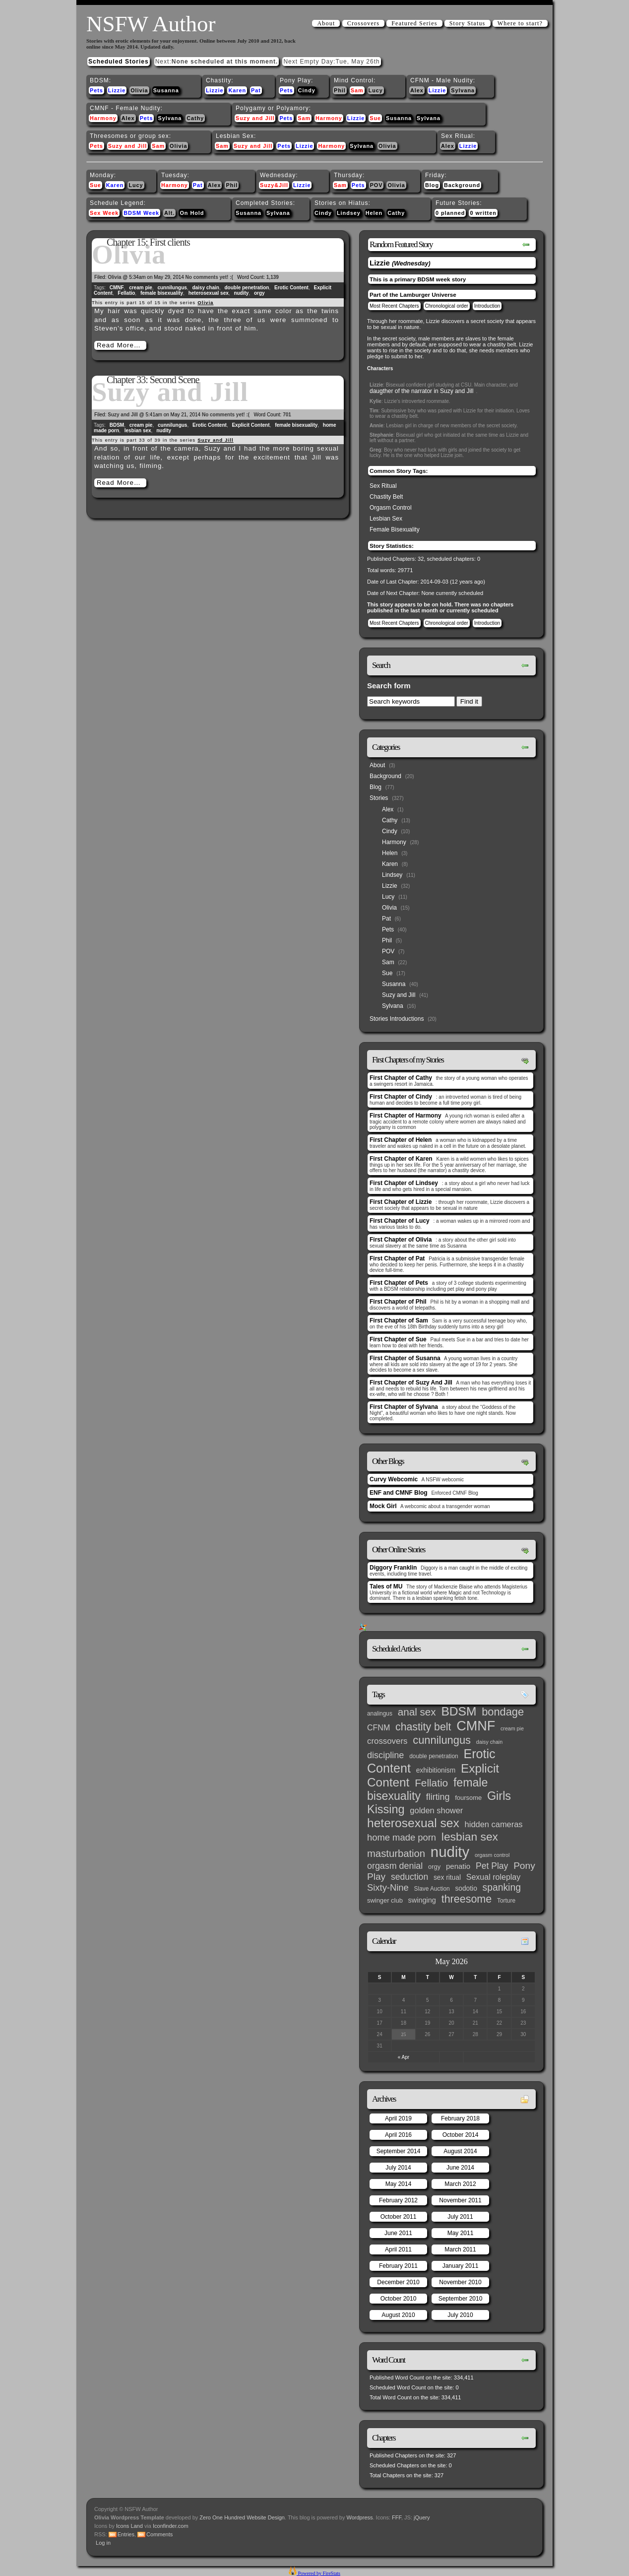 This screenshot has width=629, height=2576. Describe the element at coordinates (462, 185) in the screenshot. I see `Background` at that location.